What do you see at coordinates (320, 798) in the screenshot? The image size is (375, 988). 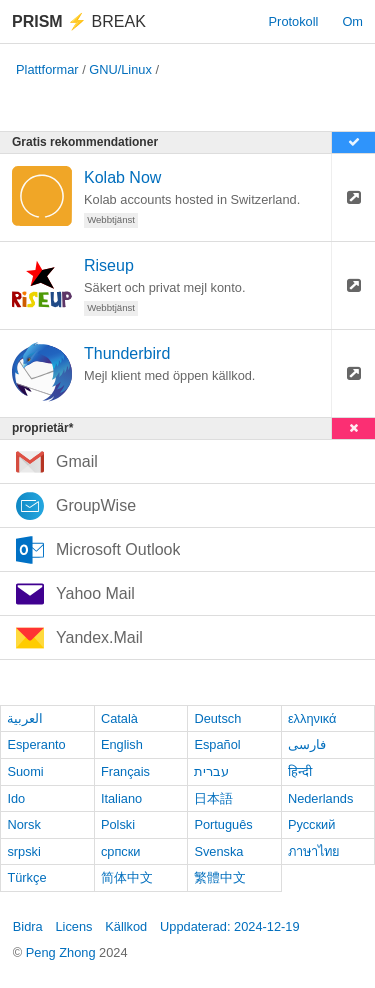 I see `Nederlands` at bounding box center [320, 798].